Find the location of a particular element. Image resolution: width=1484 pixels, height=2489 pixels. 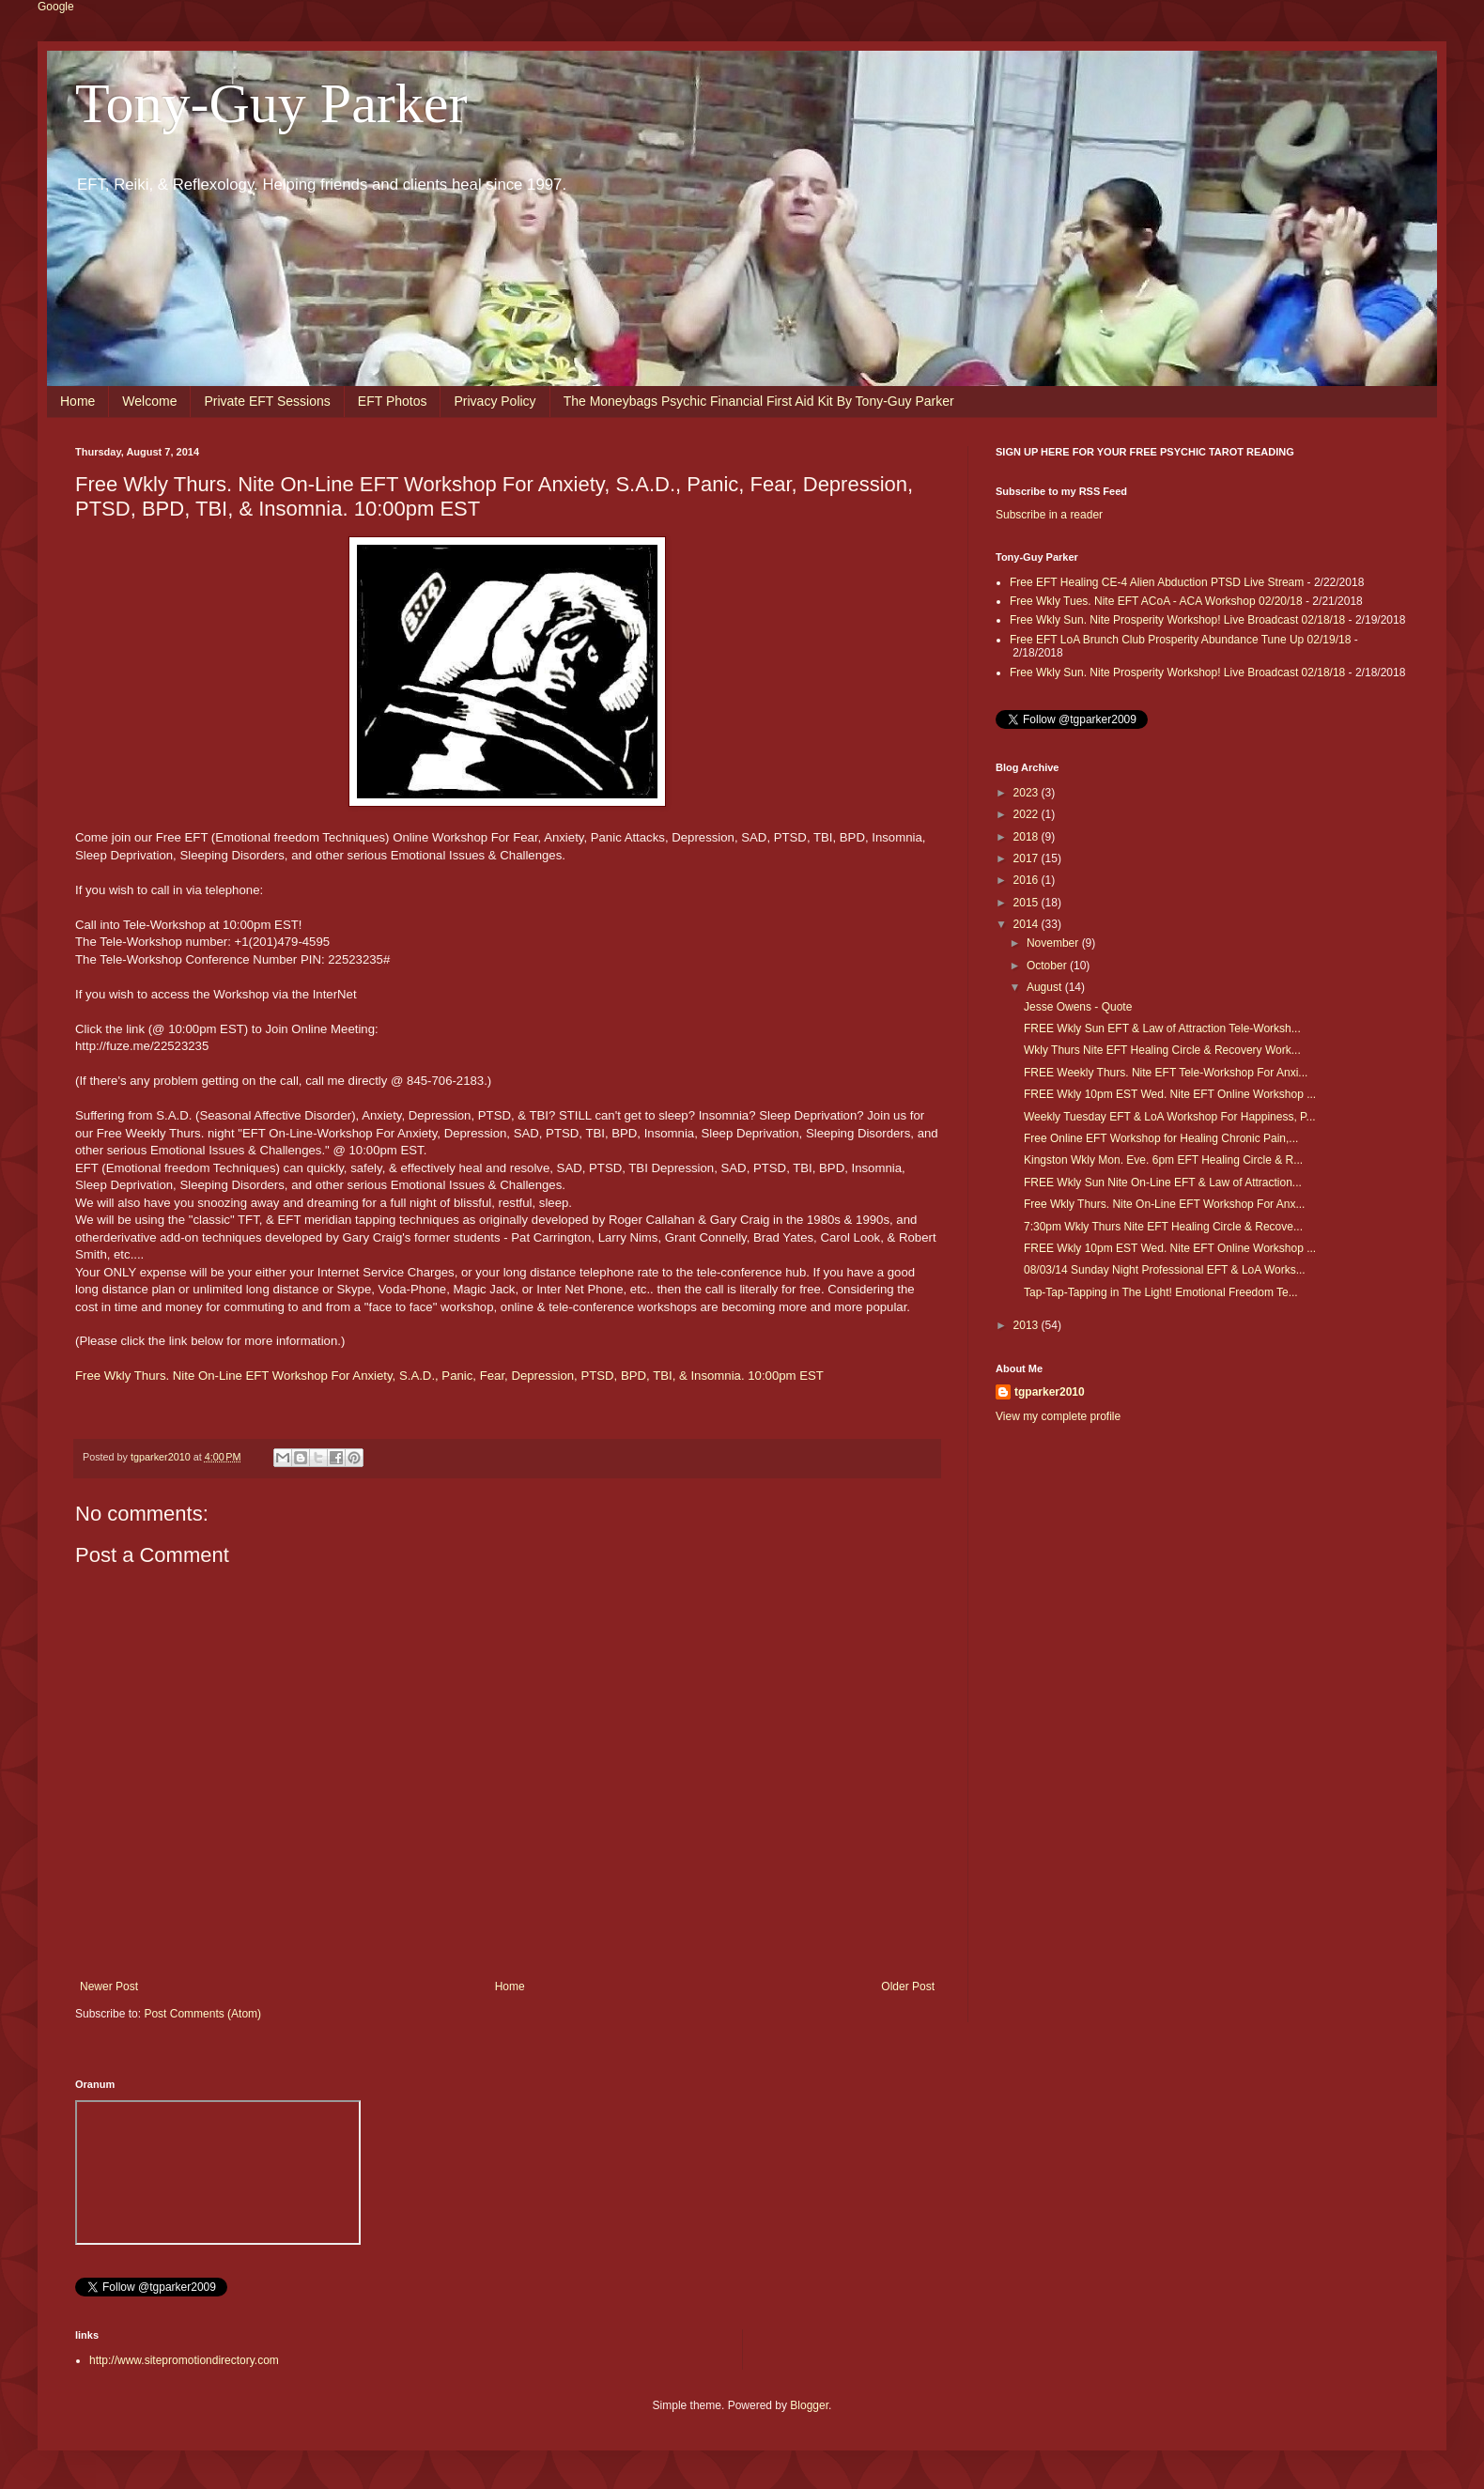

Privacy Policy is located at coordinates (494, 401).